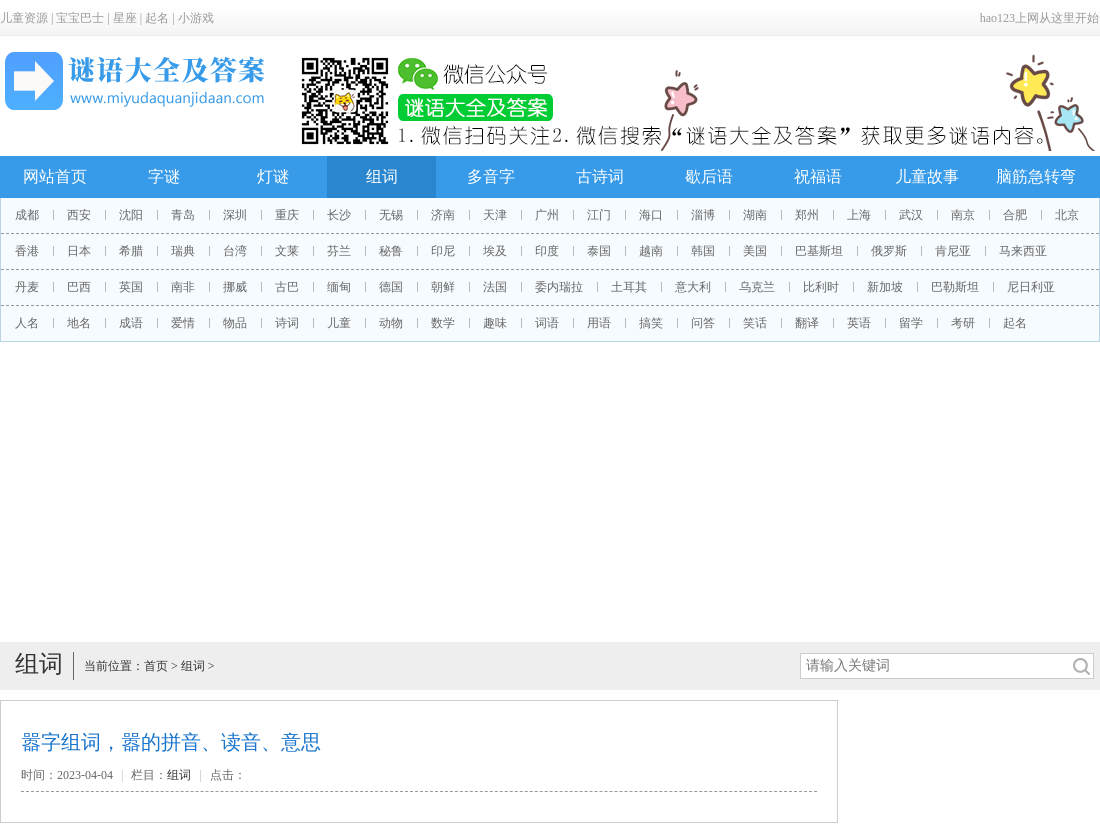  I want to click on 埃及, so click(495, 251).